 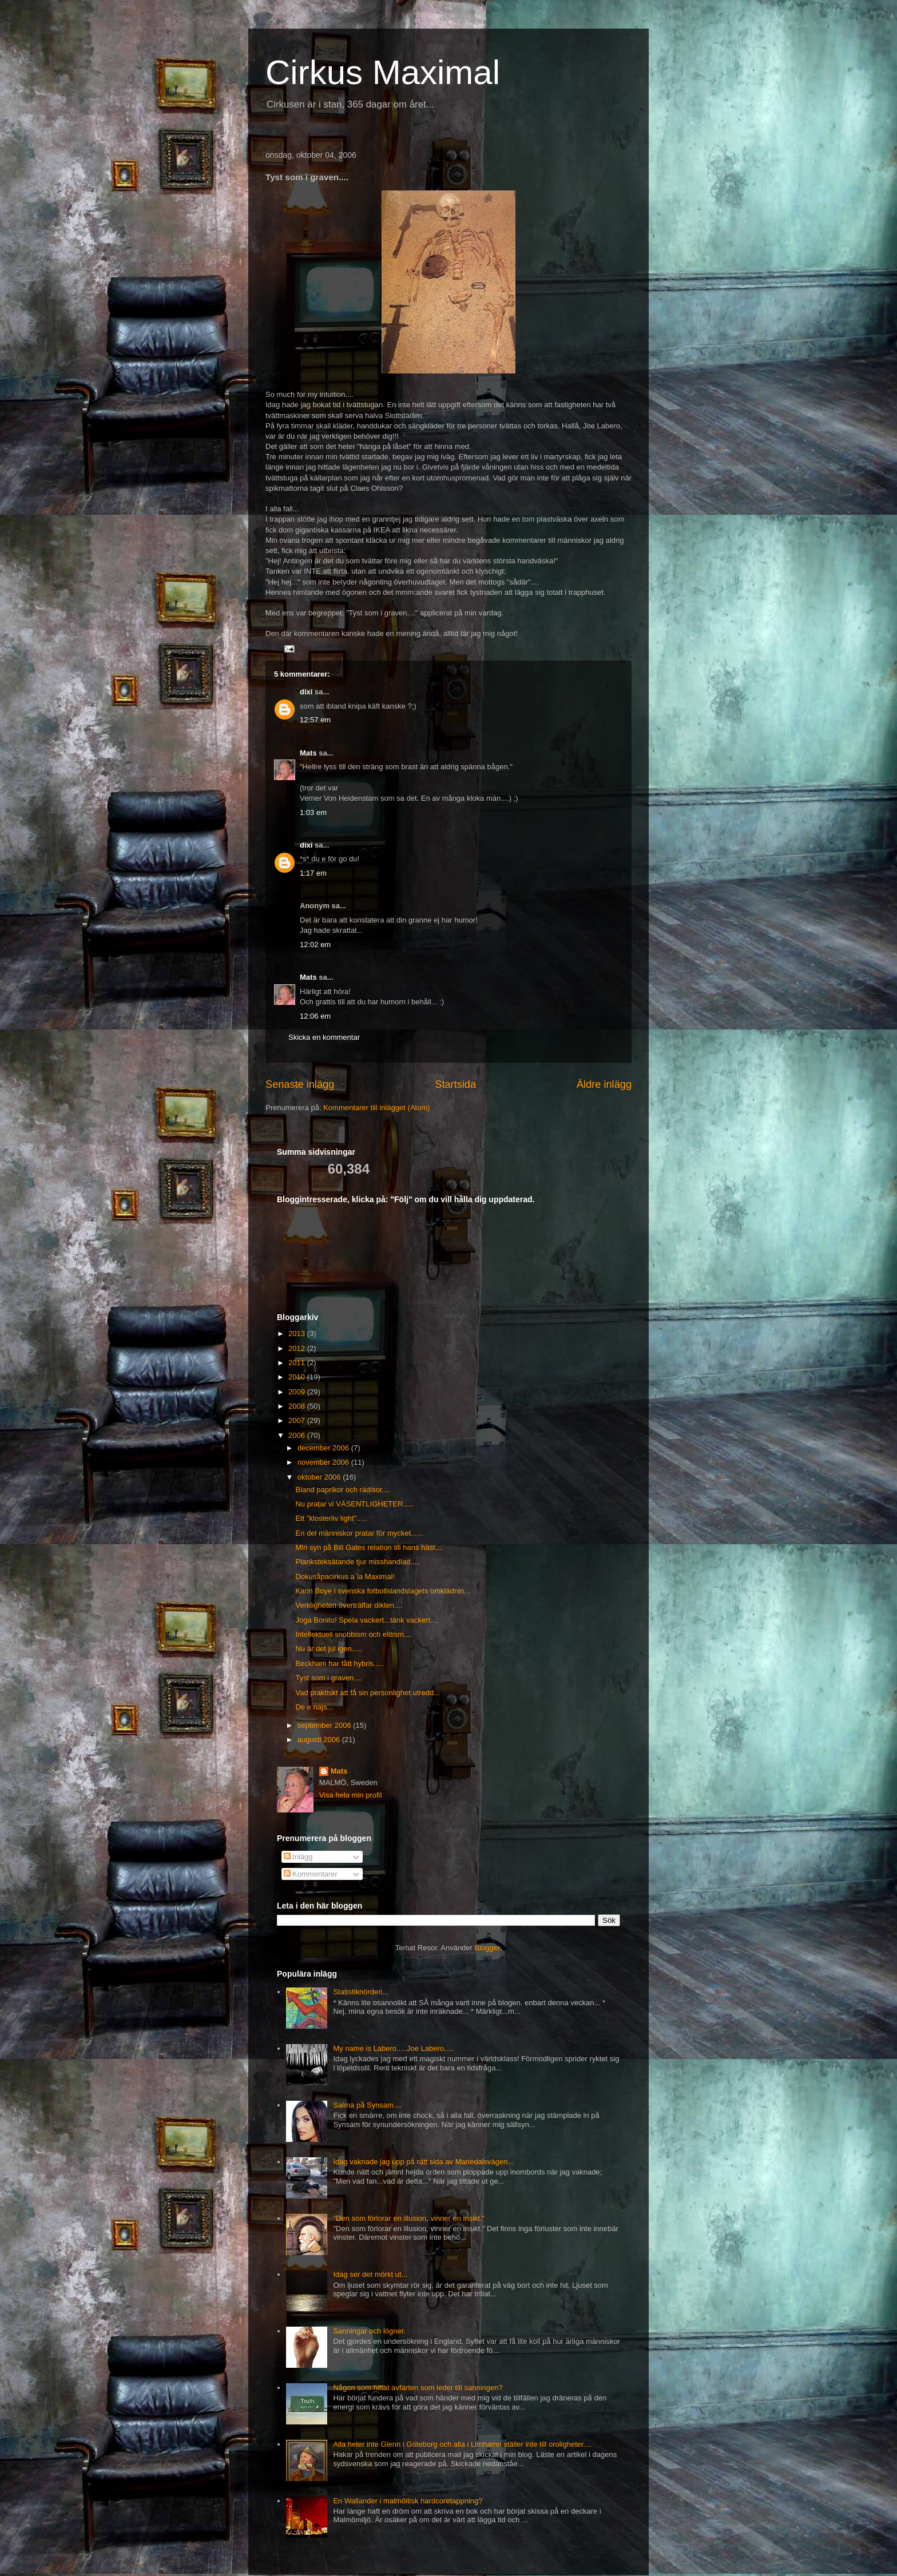 I want to click on 1:17 em, so click(x=313, y=873).